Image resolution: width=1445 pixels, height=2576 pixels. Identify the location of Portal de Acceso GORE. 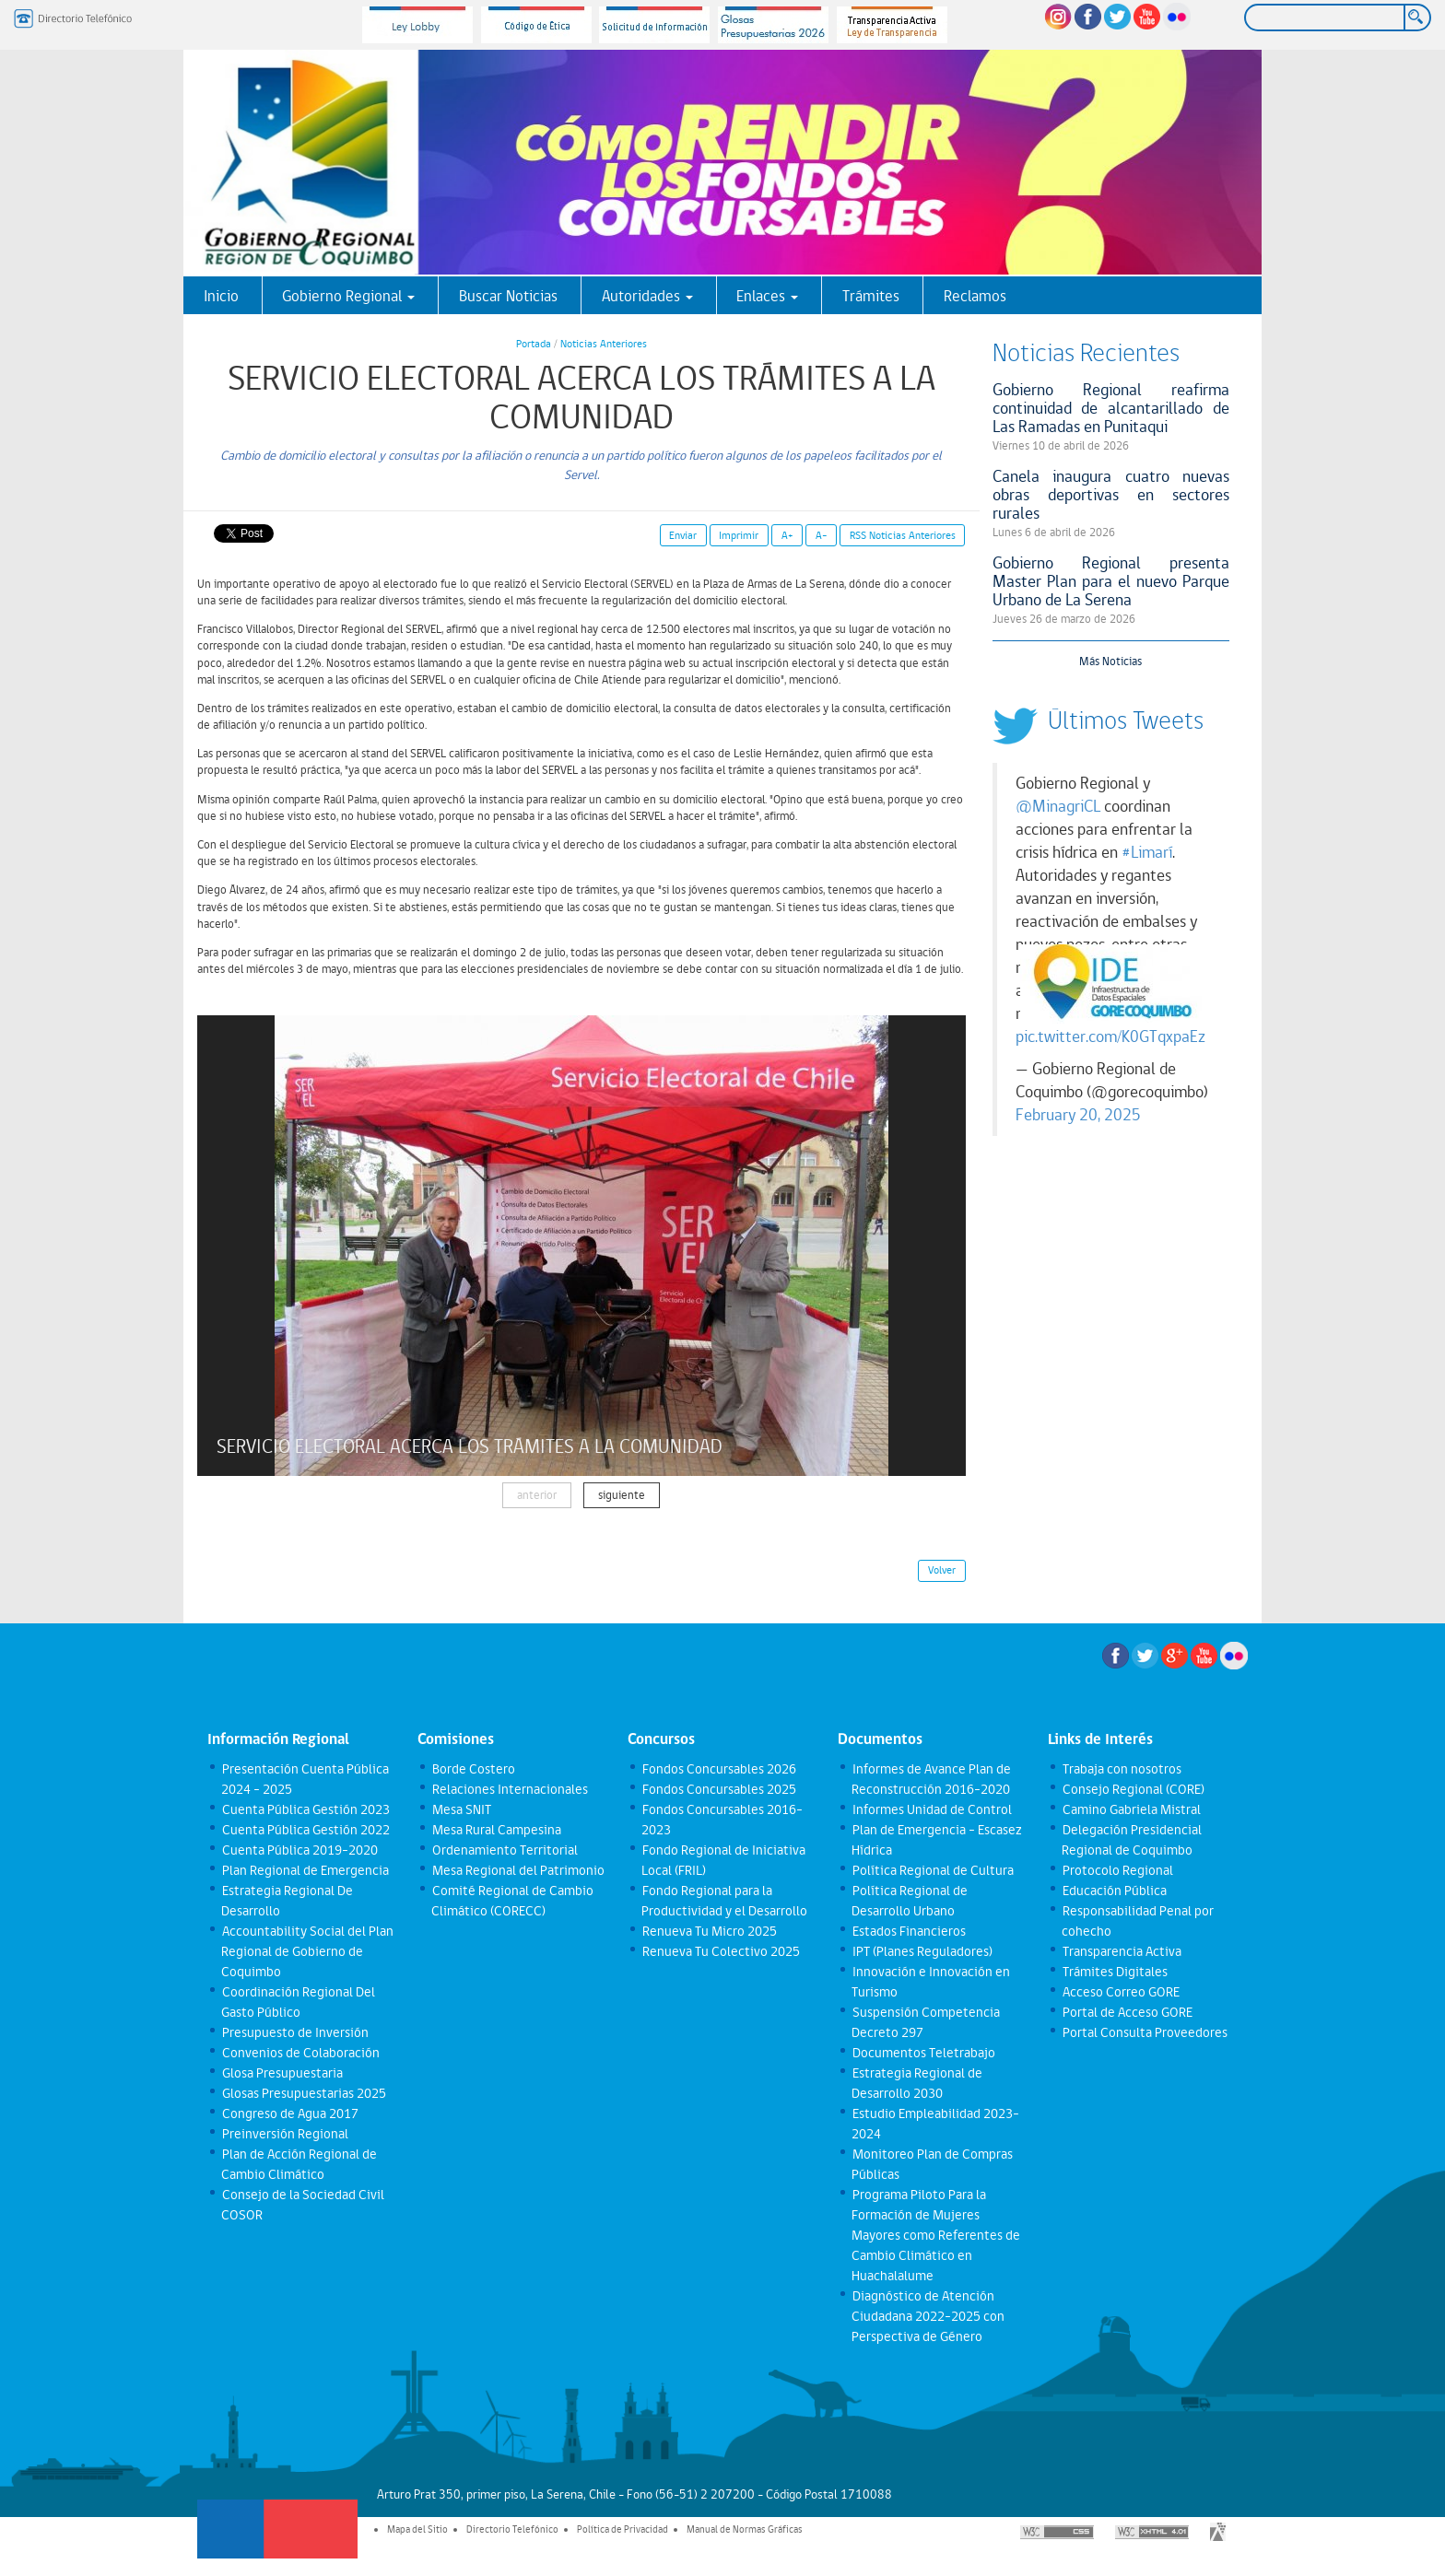
(1127, 2012).